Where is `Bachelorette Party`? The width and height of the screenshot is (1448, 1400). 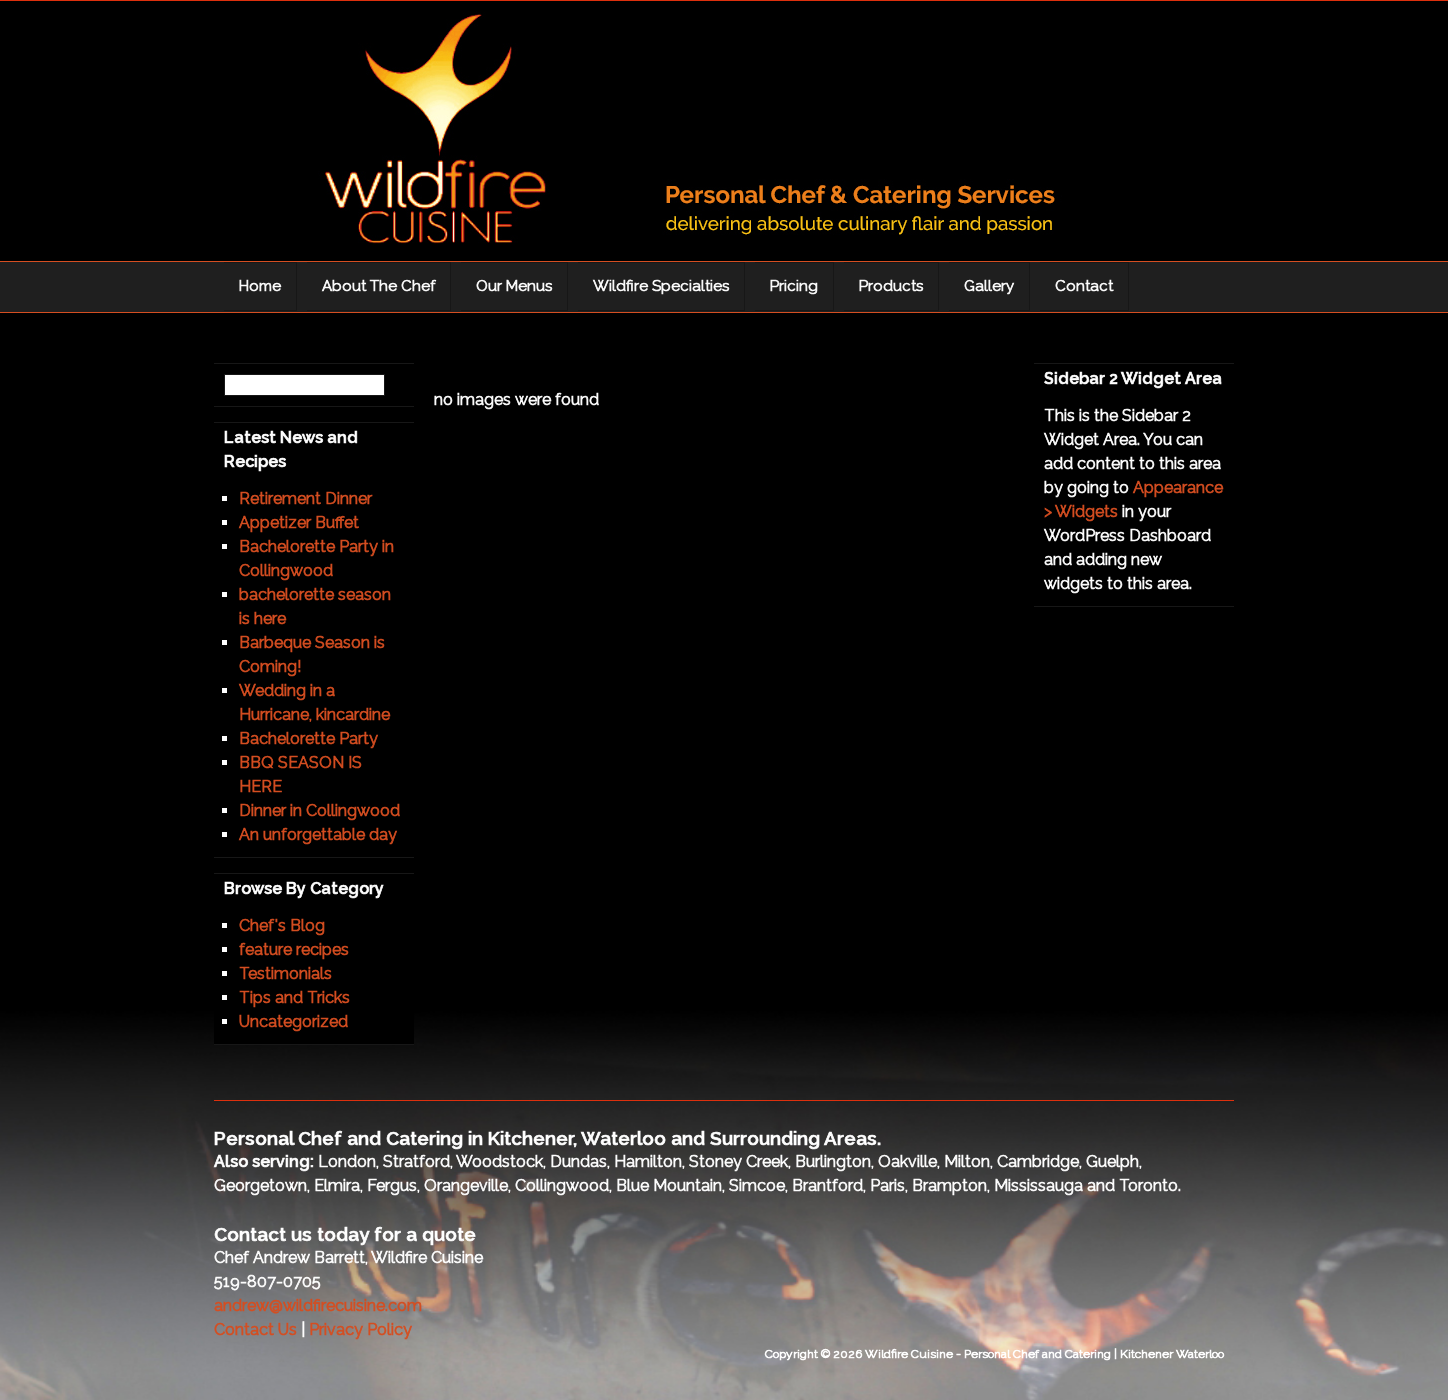
Bachelorette Party is located at coordinates (308, 738).